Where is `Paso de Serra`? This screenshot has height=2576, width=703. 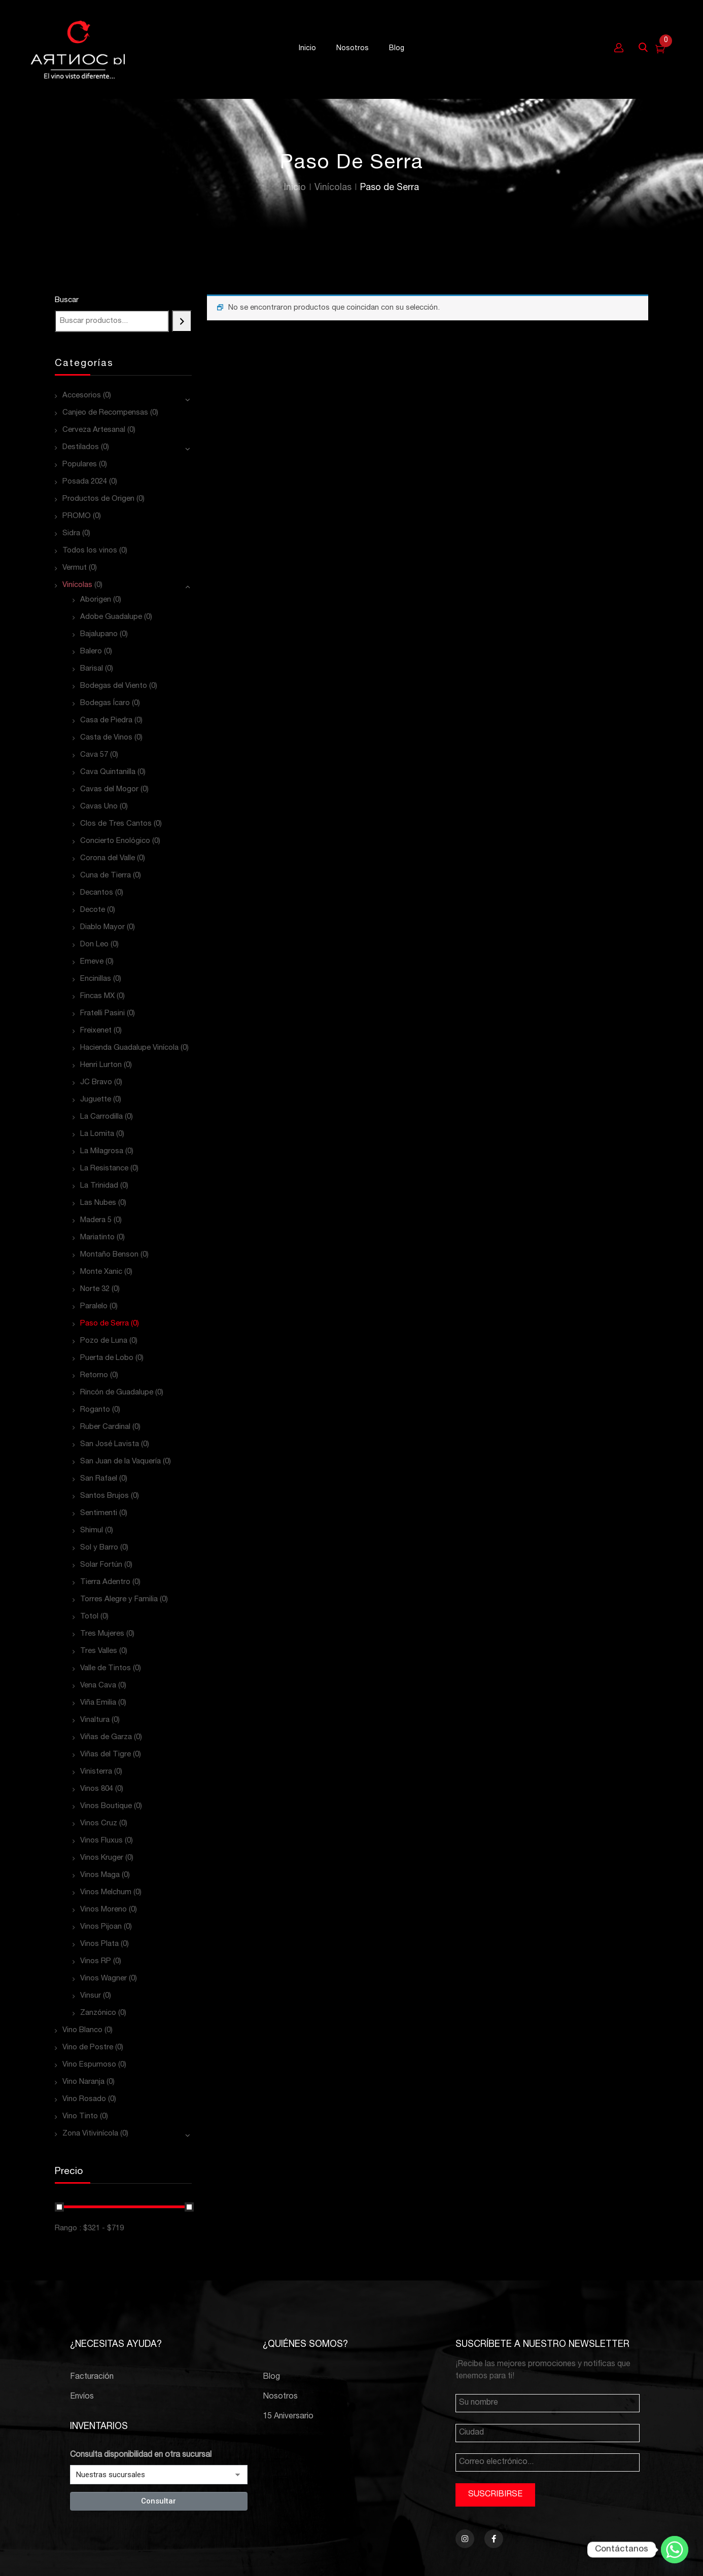 Paso de Serra is located at coordinates (104, 1324).